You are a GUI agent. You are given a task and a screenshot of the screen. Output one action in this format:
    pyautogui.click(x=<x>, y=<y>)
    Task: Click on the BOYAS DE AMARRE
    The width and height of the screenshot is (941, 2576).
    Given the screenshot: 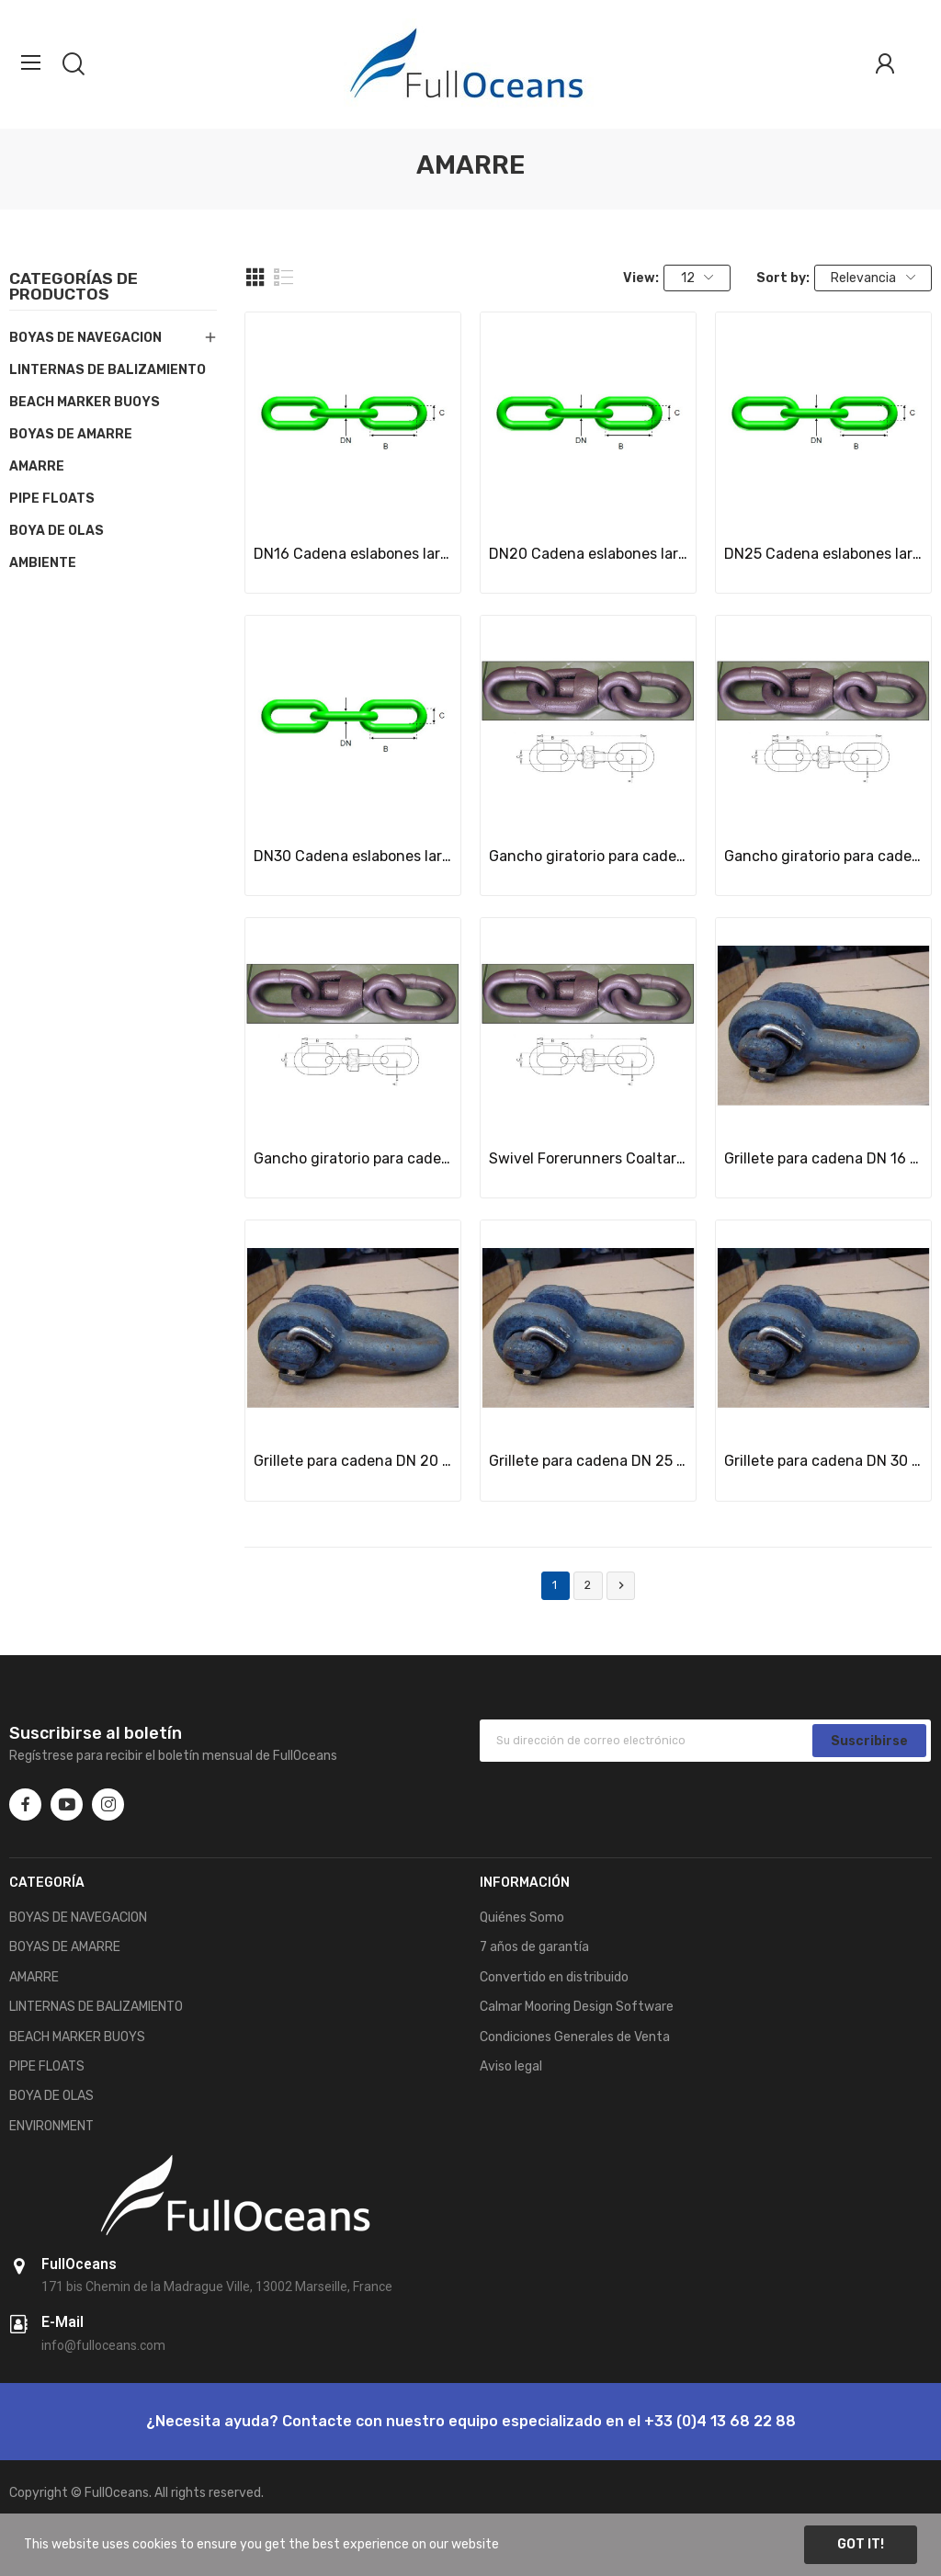 What is the action you would take?
    pyautogui.click(x=70, y=434)
    